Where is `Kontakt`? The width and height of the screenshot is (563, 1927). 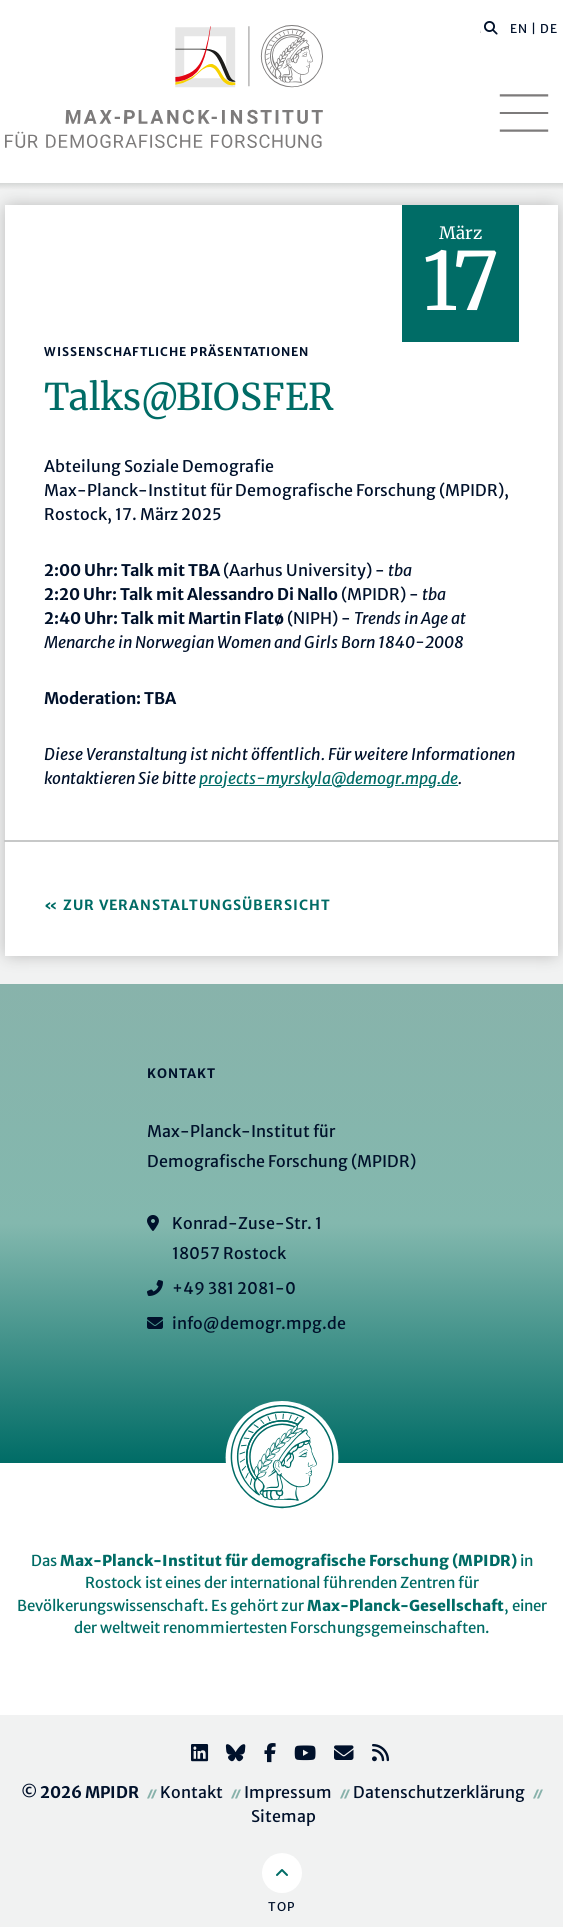 Kontakt is located at coordinates (191, 1792).